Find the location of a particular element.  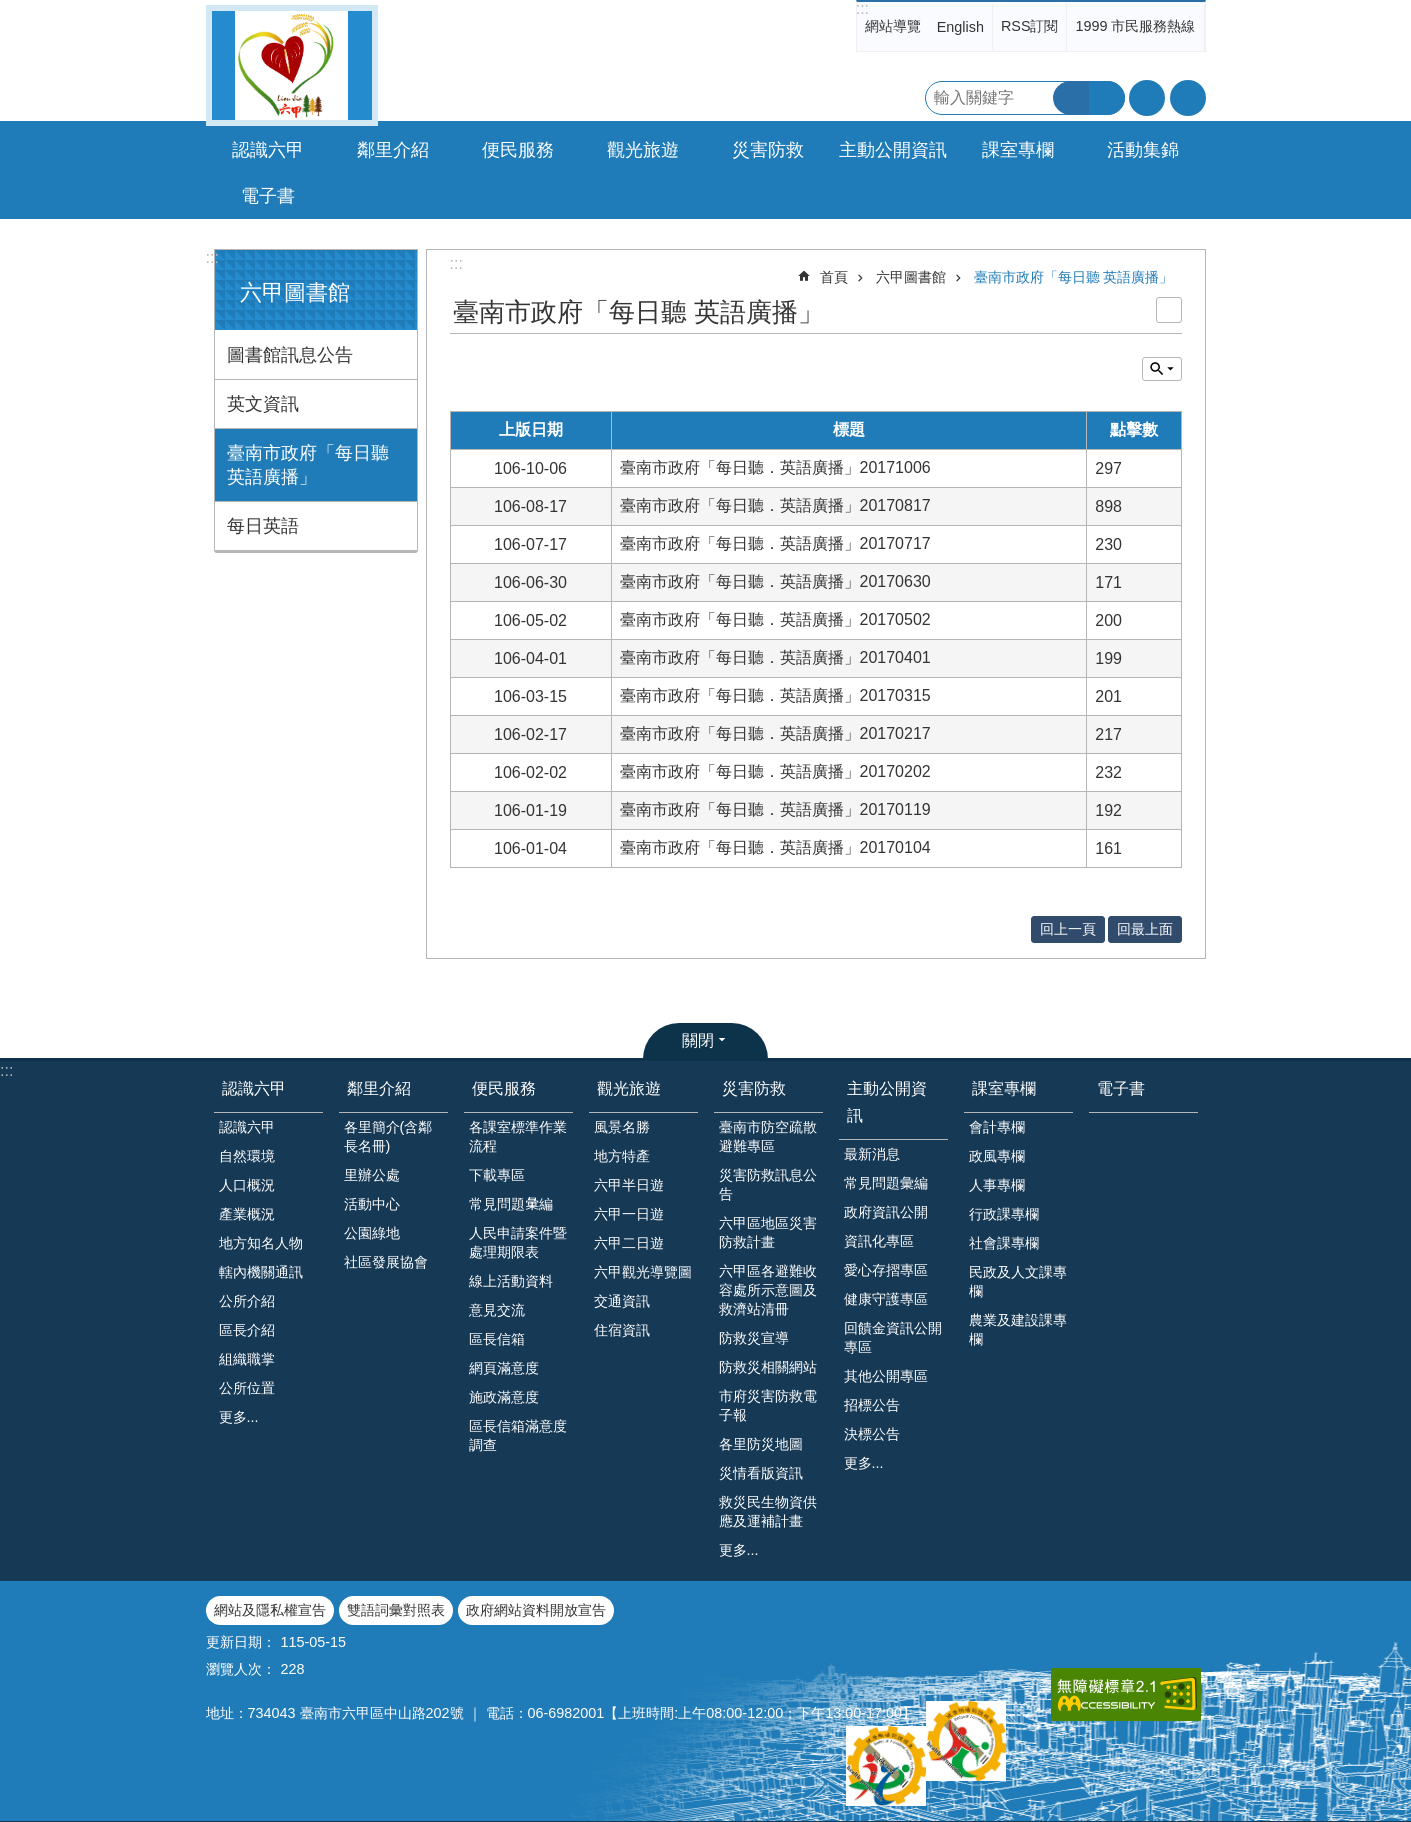

臺南市六甲區公所 is located at coordinates (292, 65).